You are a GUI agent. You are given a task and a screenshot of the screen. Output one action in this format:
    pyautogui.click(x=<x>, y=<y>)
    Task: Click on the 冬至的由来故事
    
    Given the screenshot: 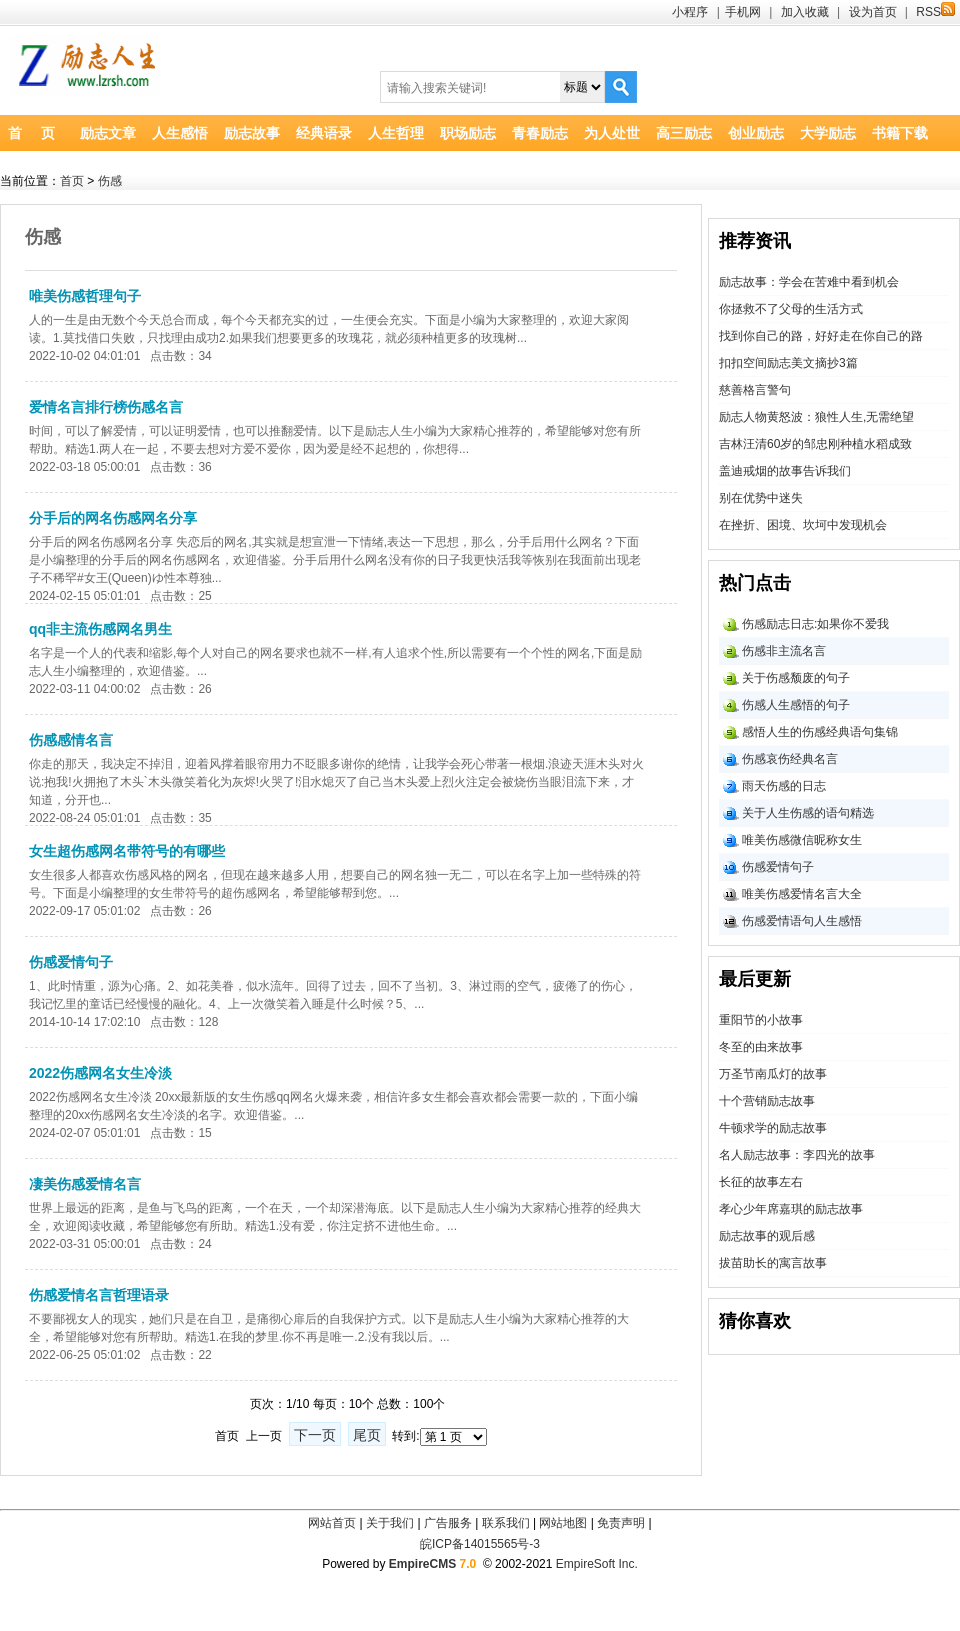 What is the action you would take?
    pyautogui.click(x=761, y=1047)
    